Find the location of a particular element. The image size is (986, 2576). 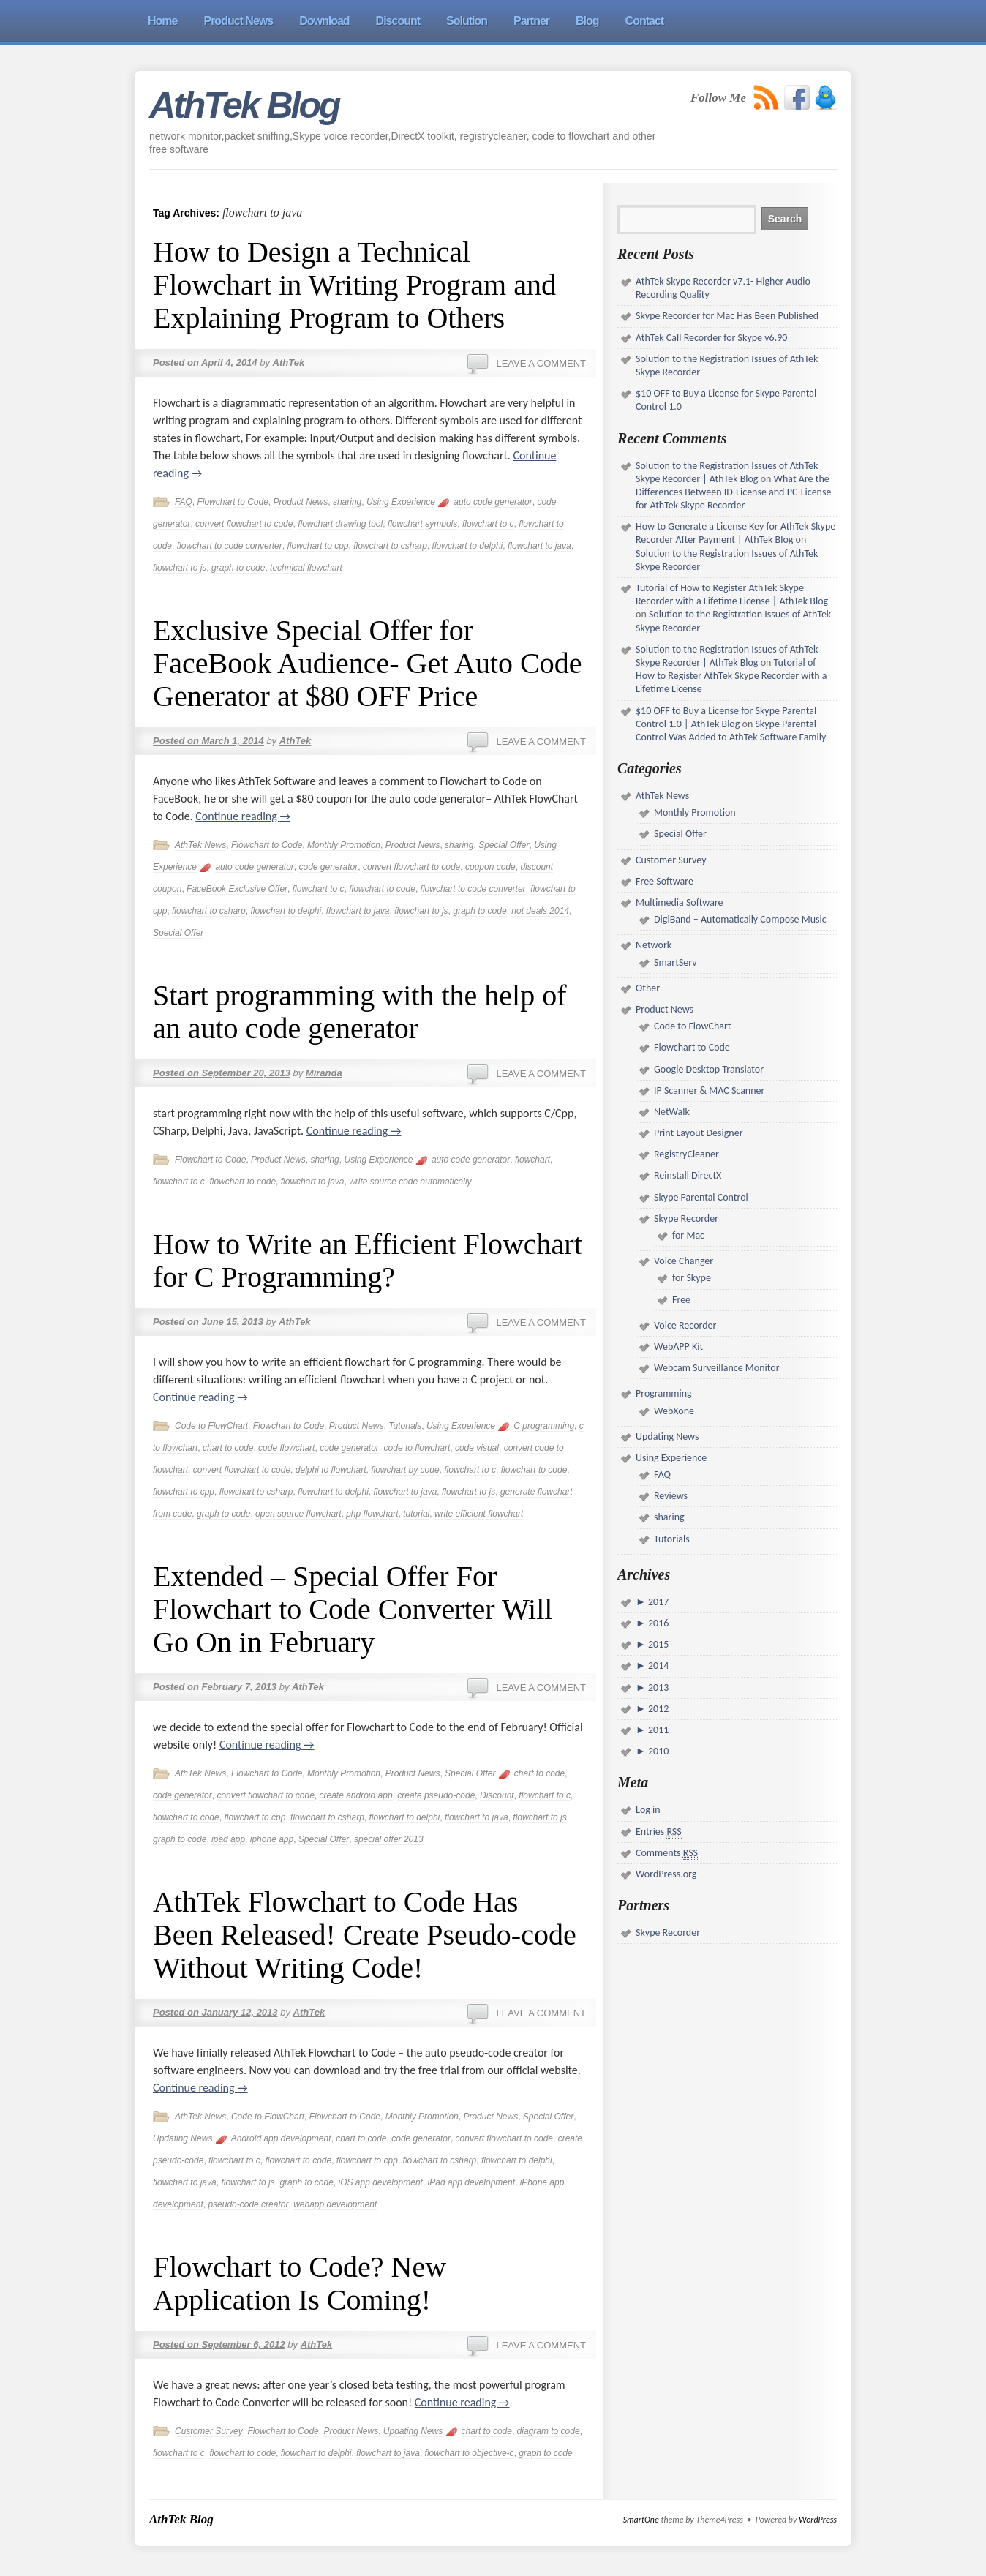

convert flowchart to code is located at coordinates (244, 524).